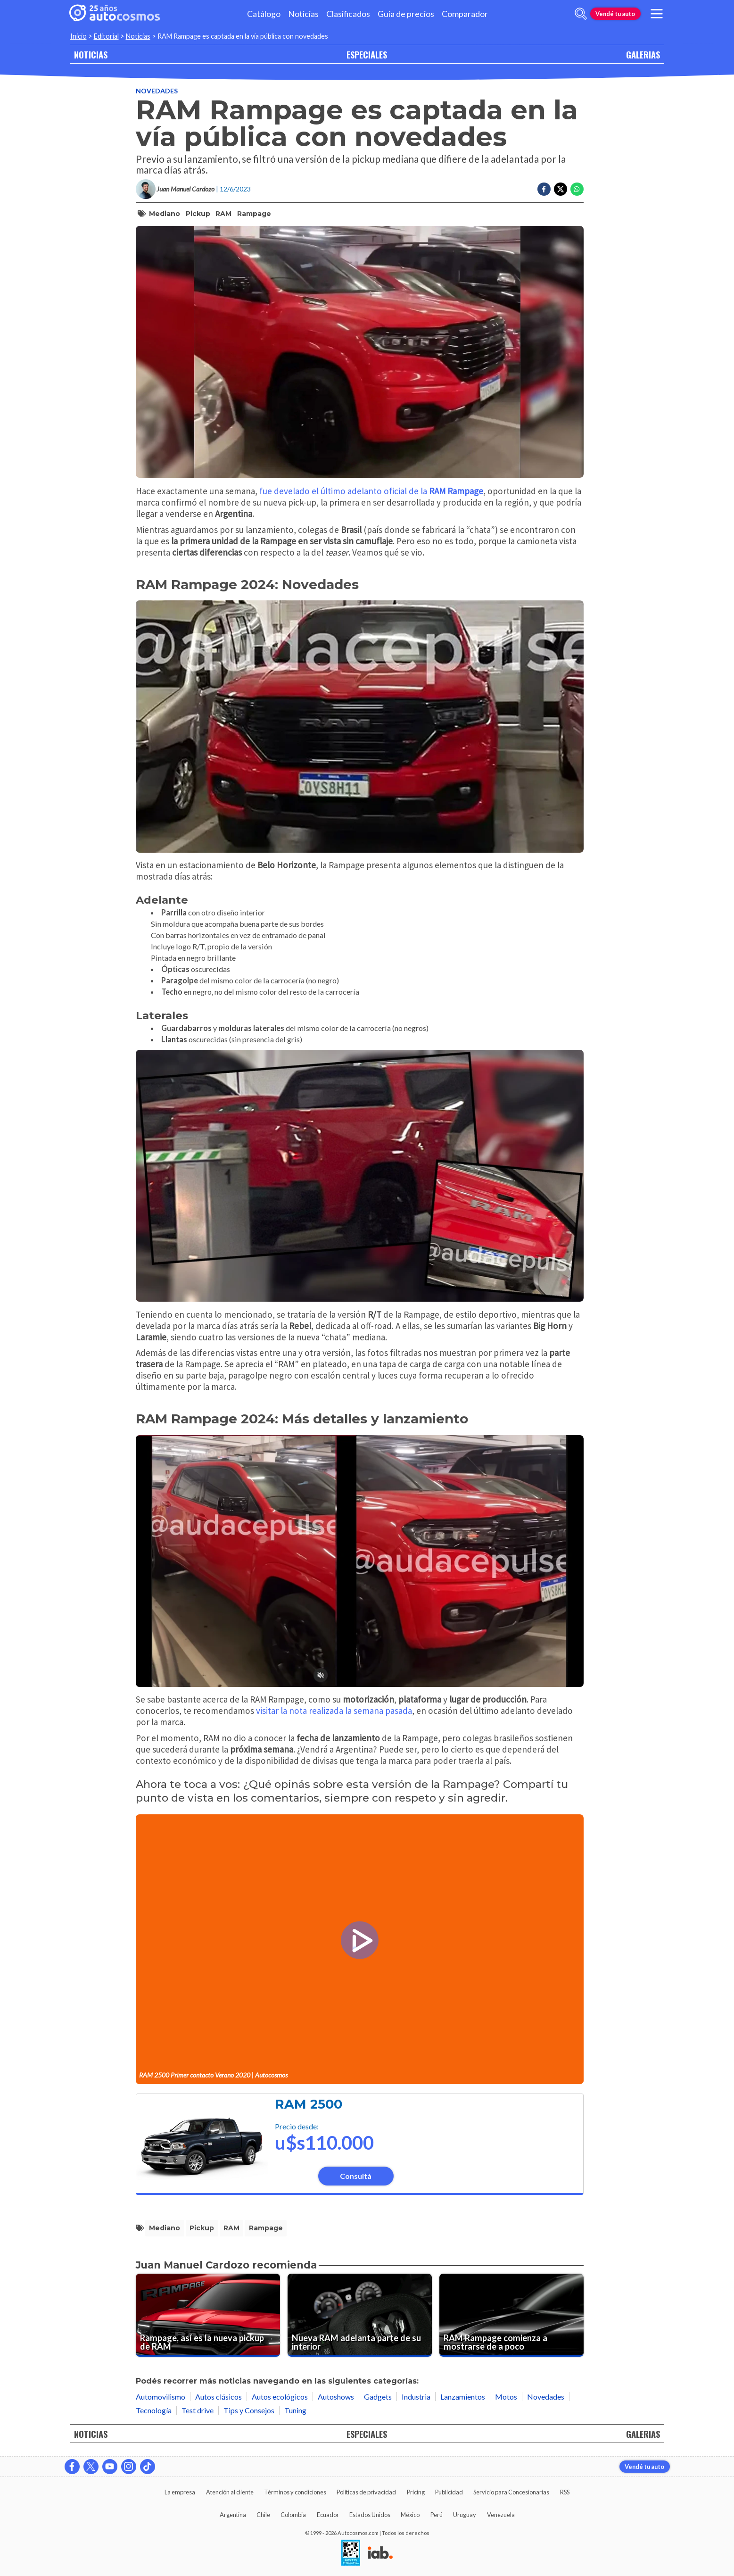 The height and width of the screenshot is (2576, 734). I want to click on Tuning, so click(295, 2410).